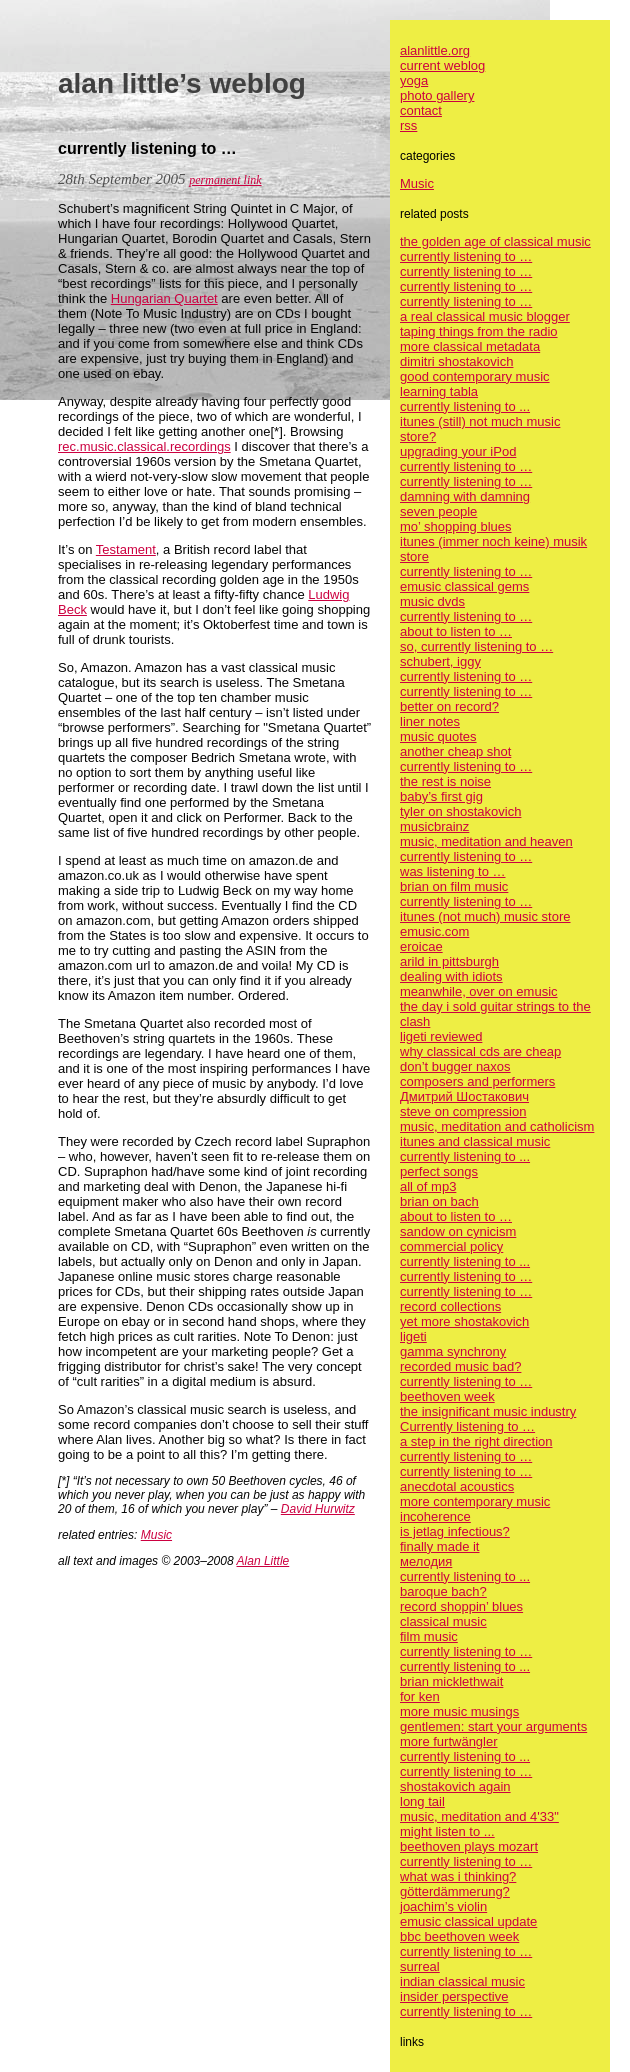 This screenshot has height=2072, width=630. Describe the element at coordinates (428, 1186) in the screenshot. I see `all of mp3` at that location.